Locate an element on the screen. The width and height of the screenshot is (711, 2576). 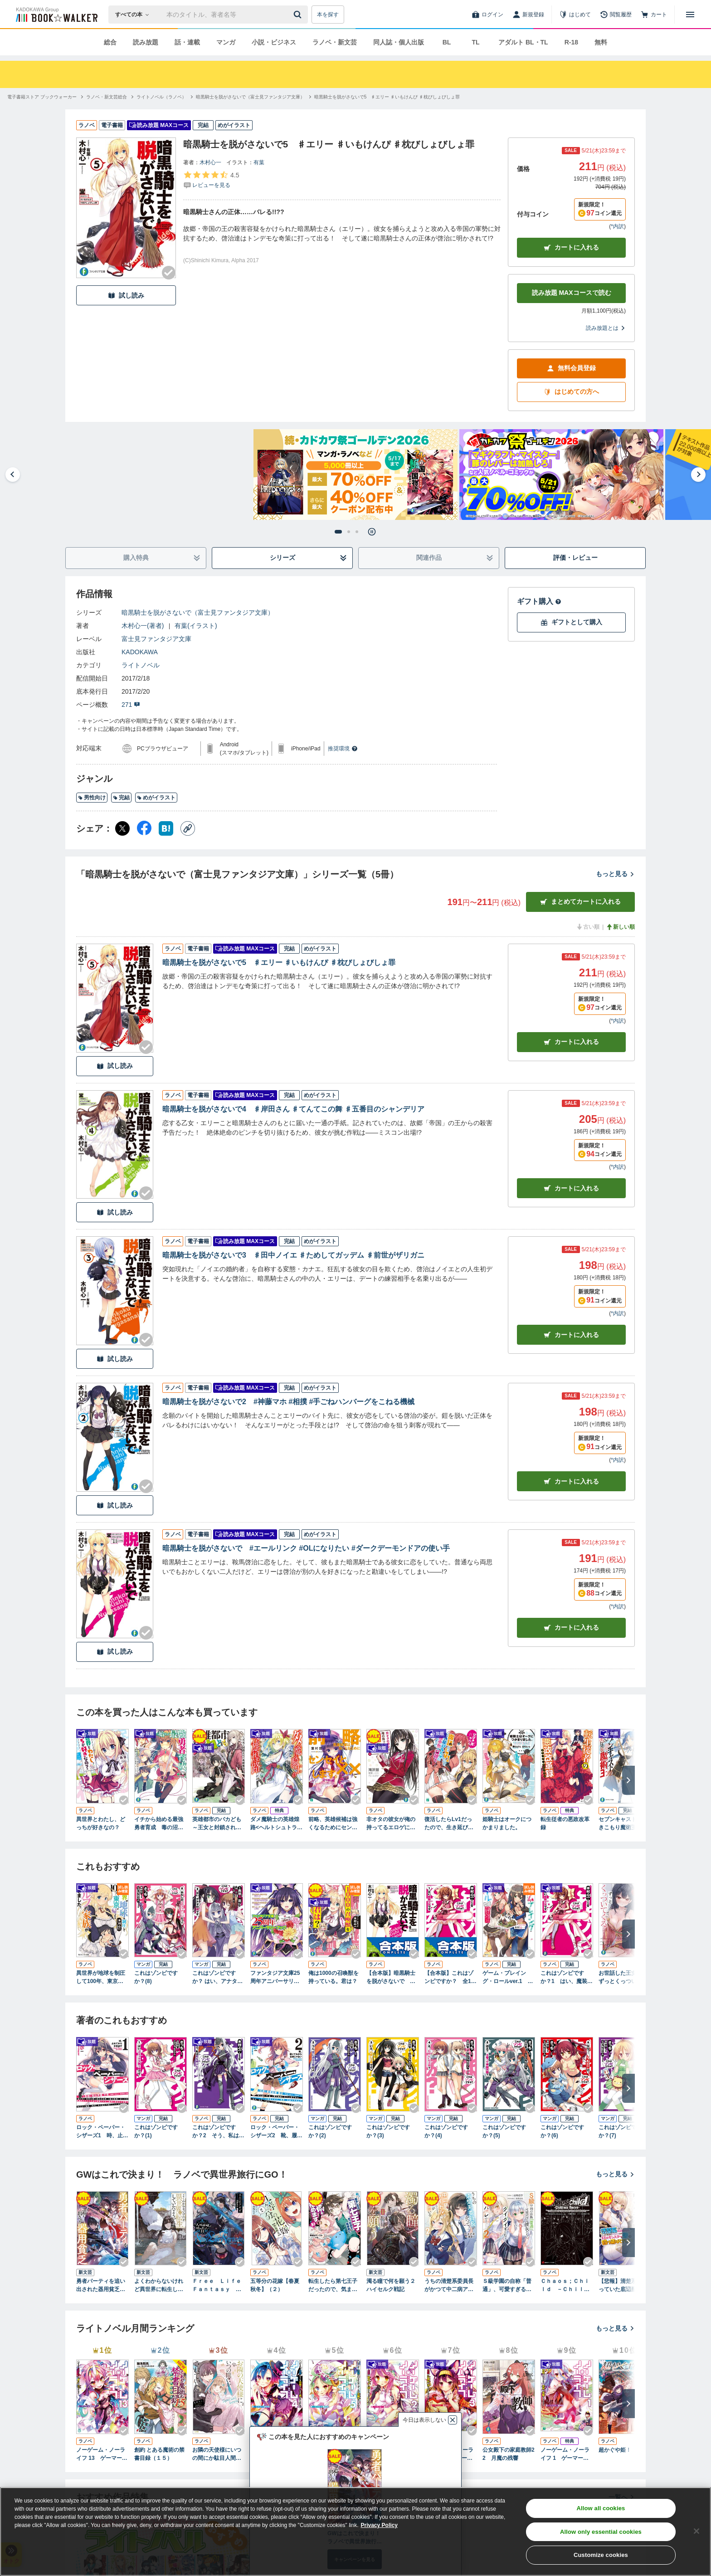
ダメ魔騎士の英雄煌路<ヘルトシュトラッセ> is located at coordinates (276, 1824).